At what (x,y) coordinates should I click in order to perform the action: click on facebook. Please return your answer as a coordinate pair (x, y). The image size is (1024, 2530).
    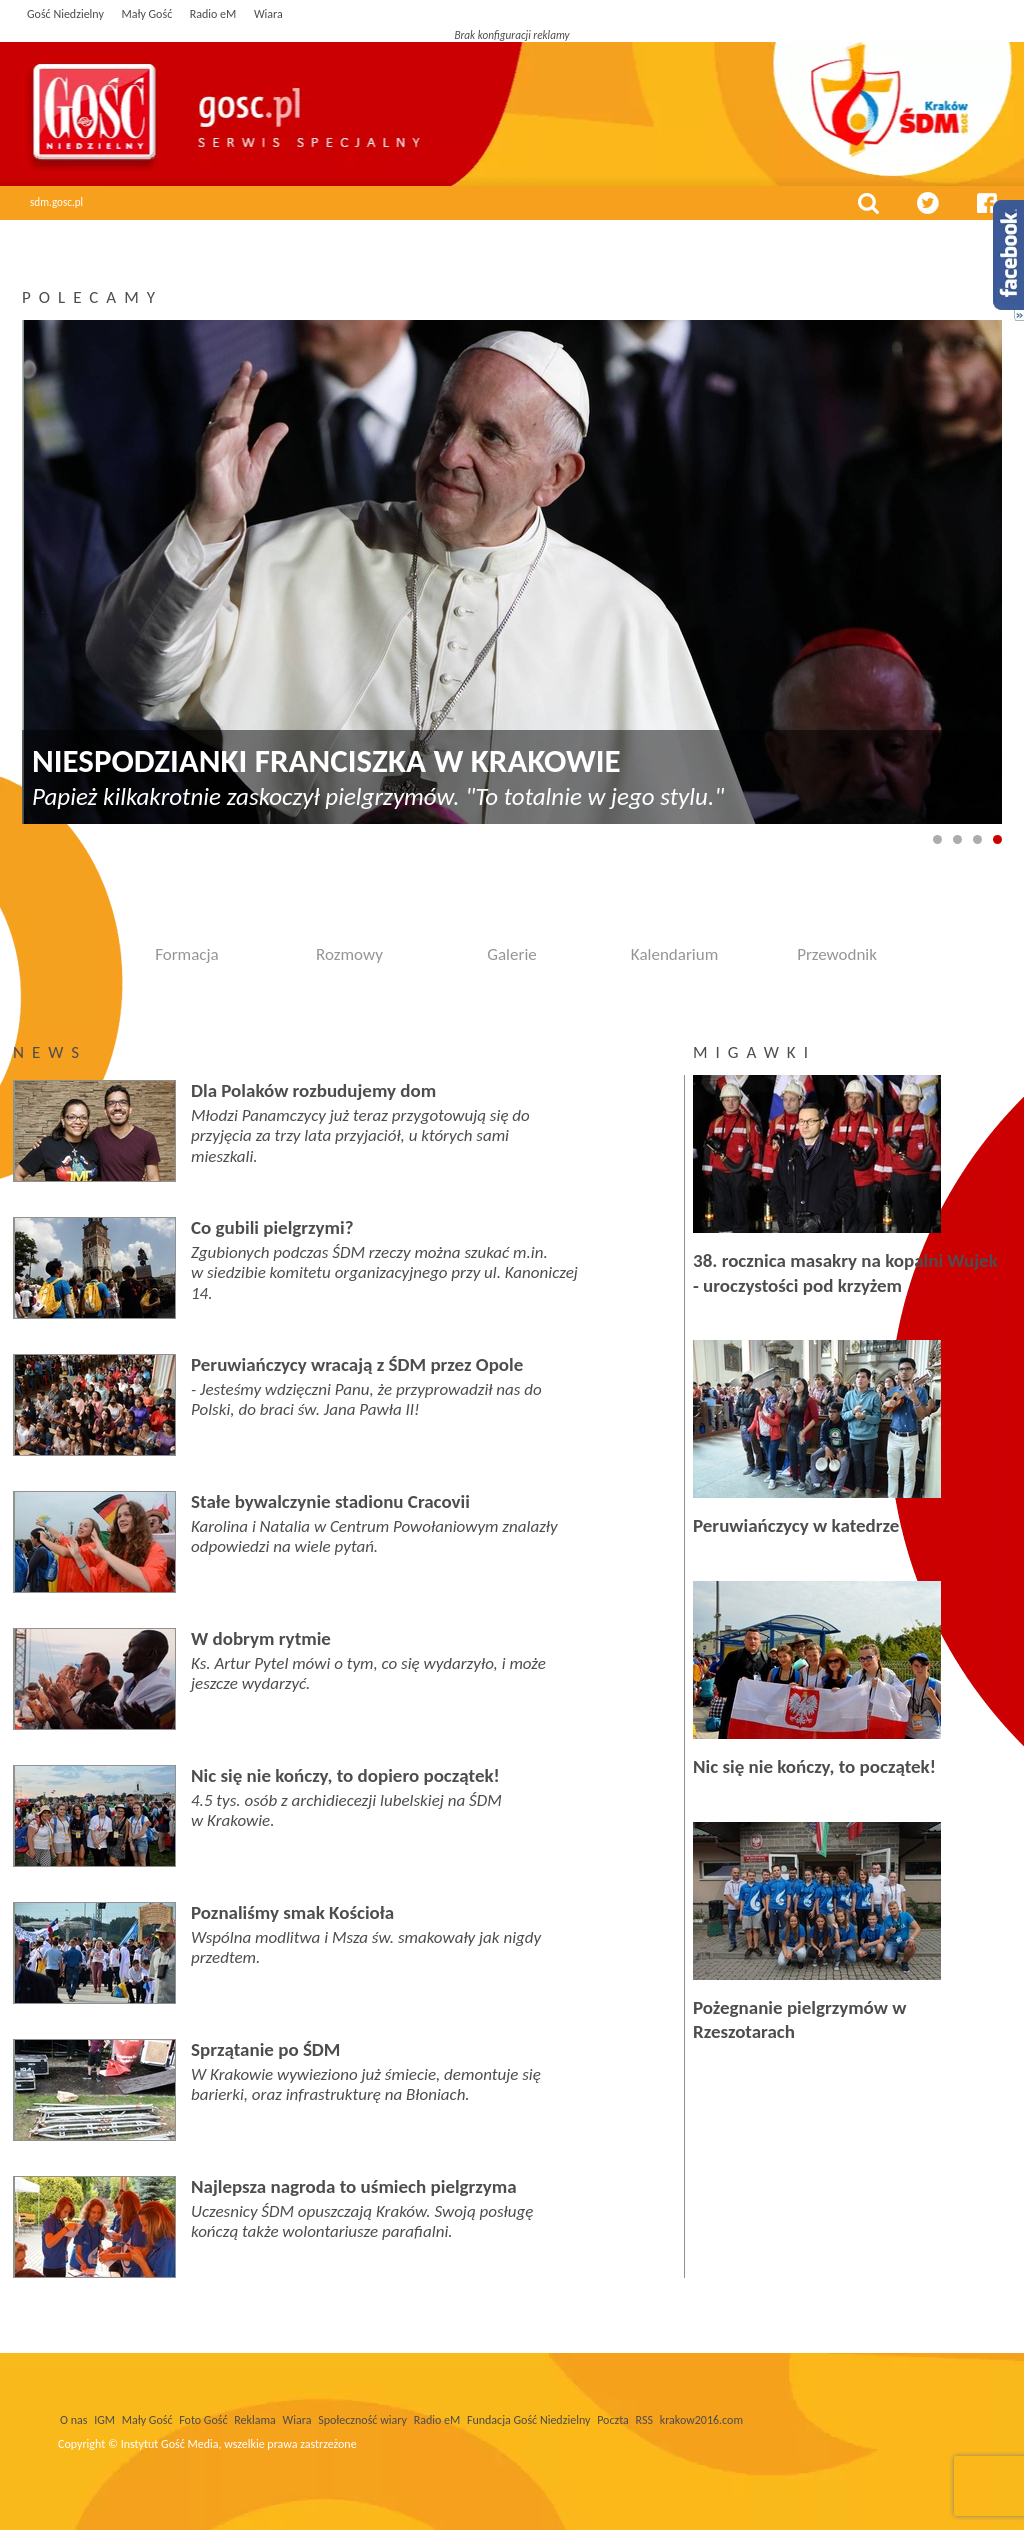
    Looking at the image, I should click on (987, 203).